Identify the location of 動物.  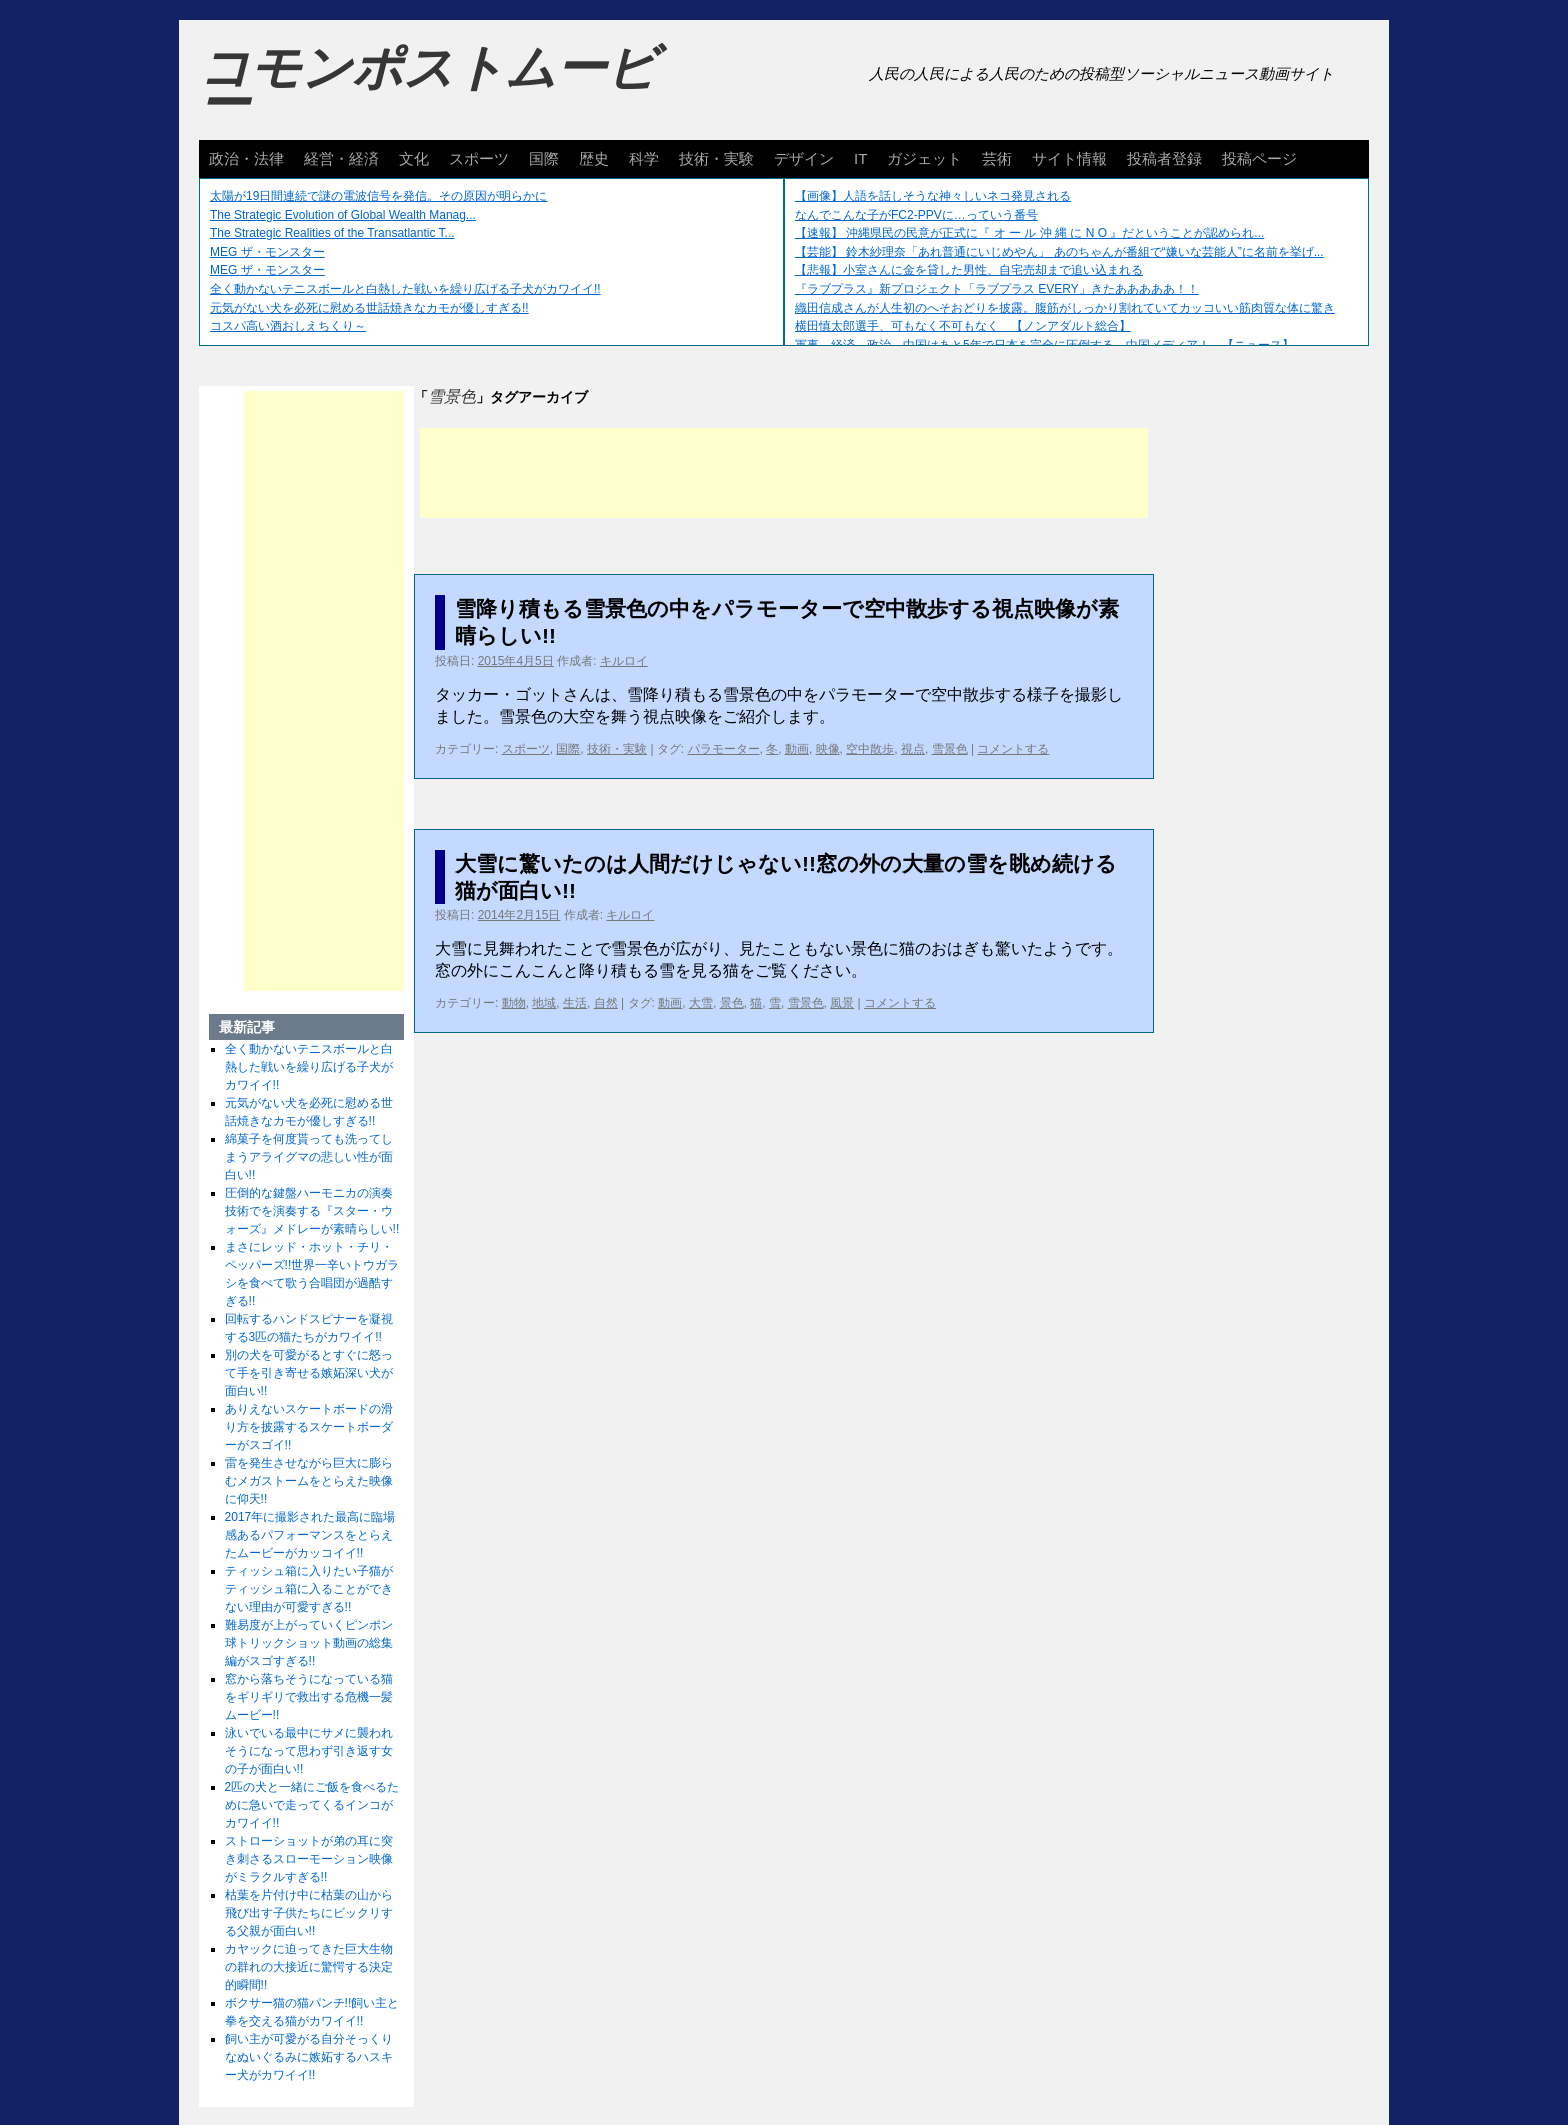
(514, 1003).